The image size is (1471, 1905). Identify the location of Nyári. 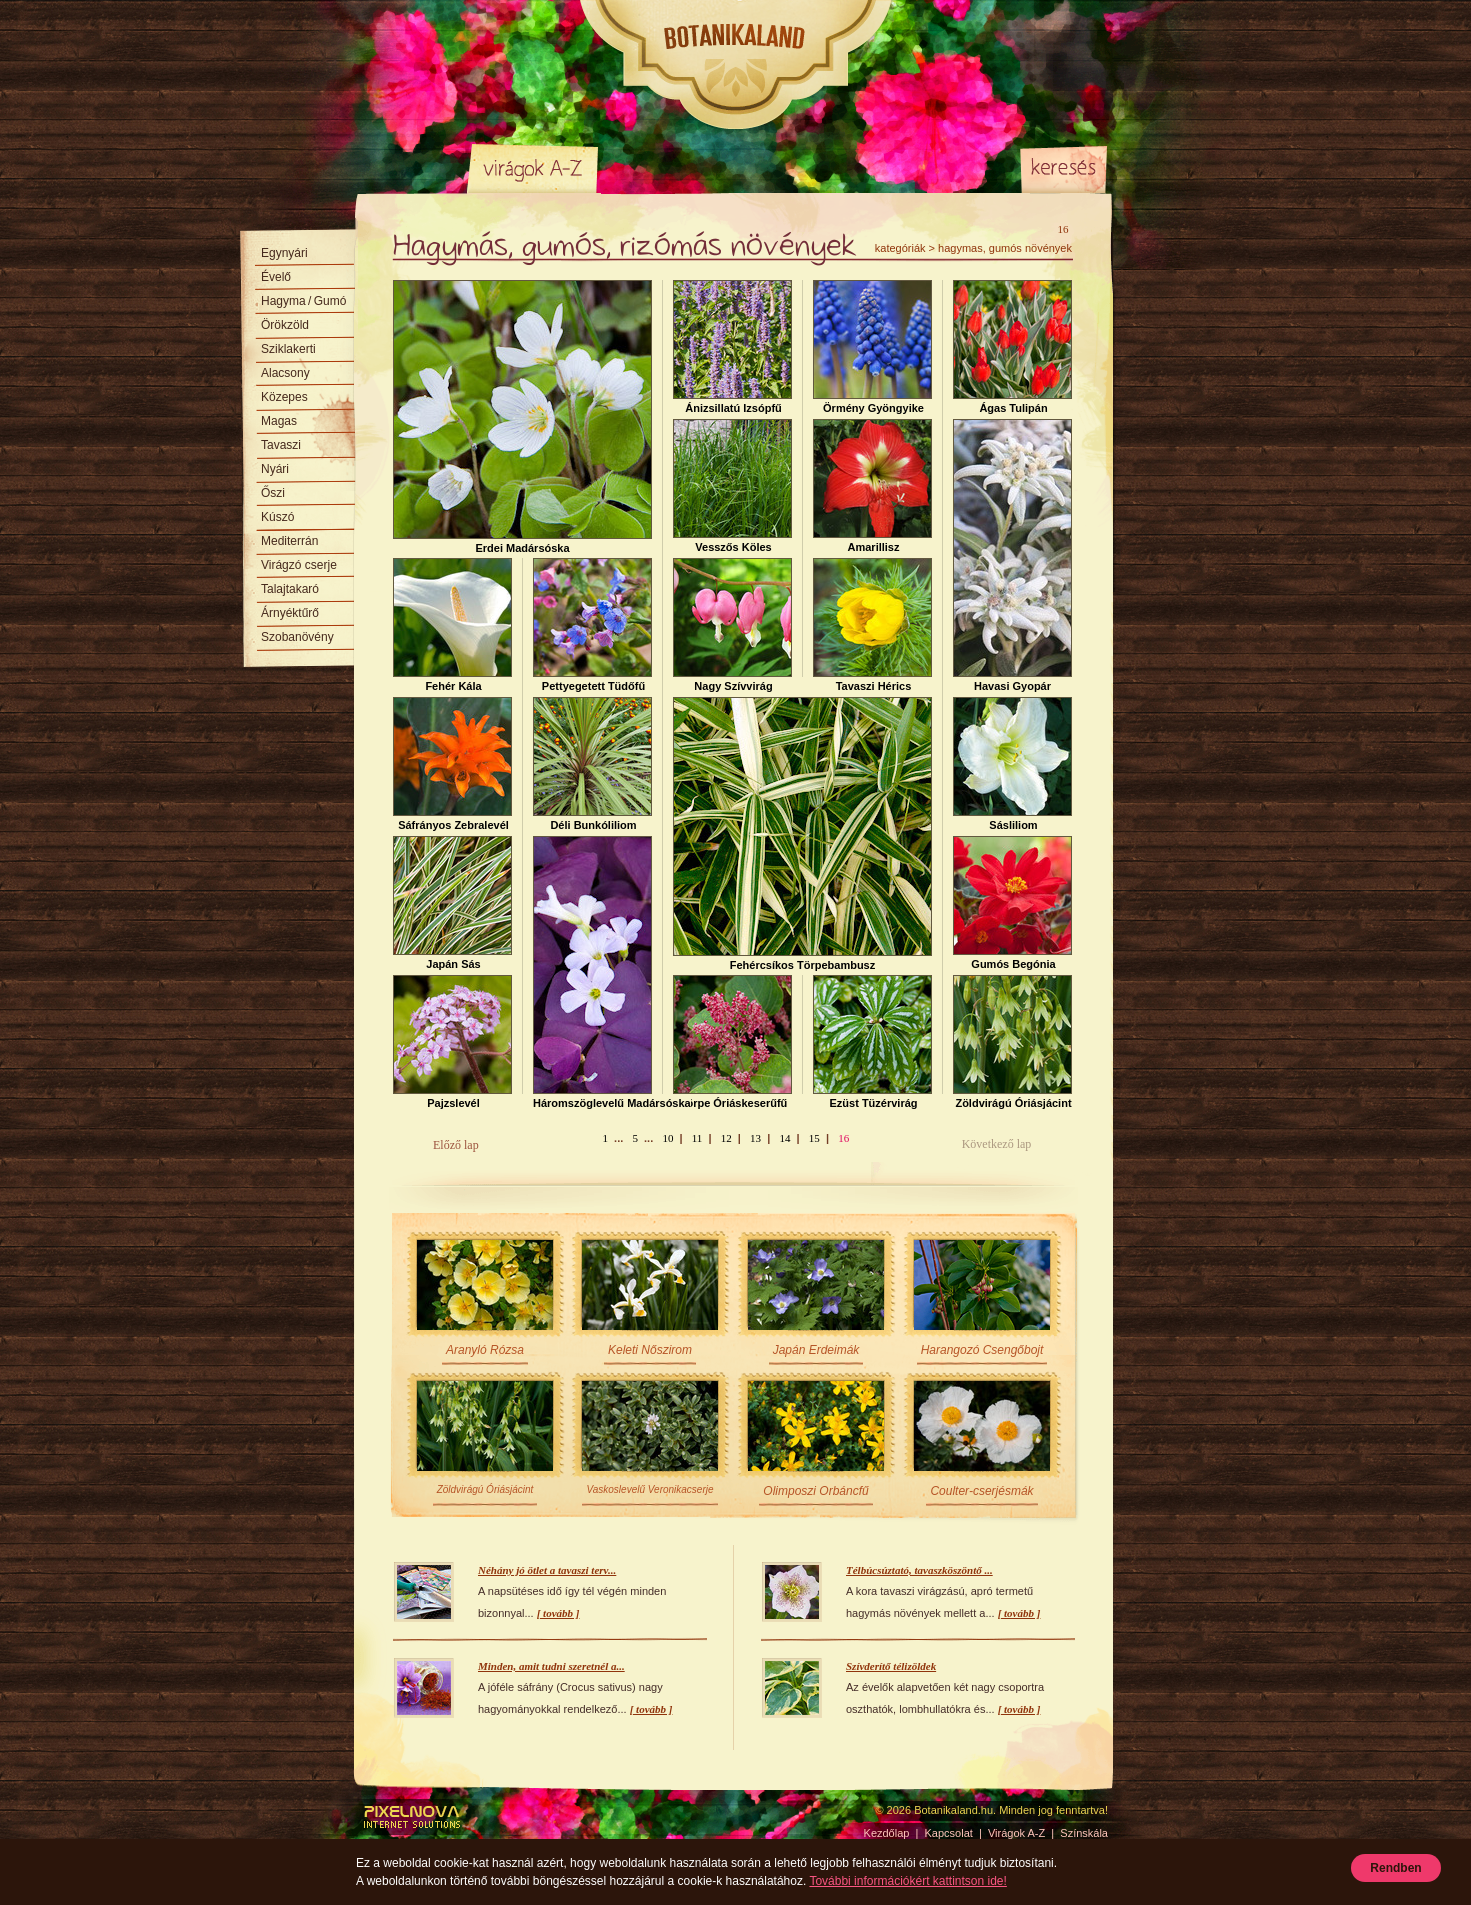
(275, 469).